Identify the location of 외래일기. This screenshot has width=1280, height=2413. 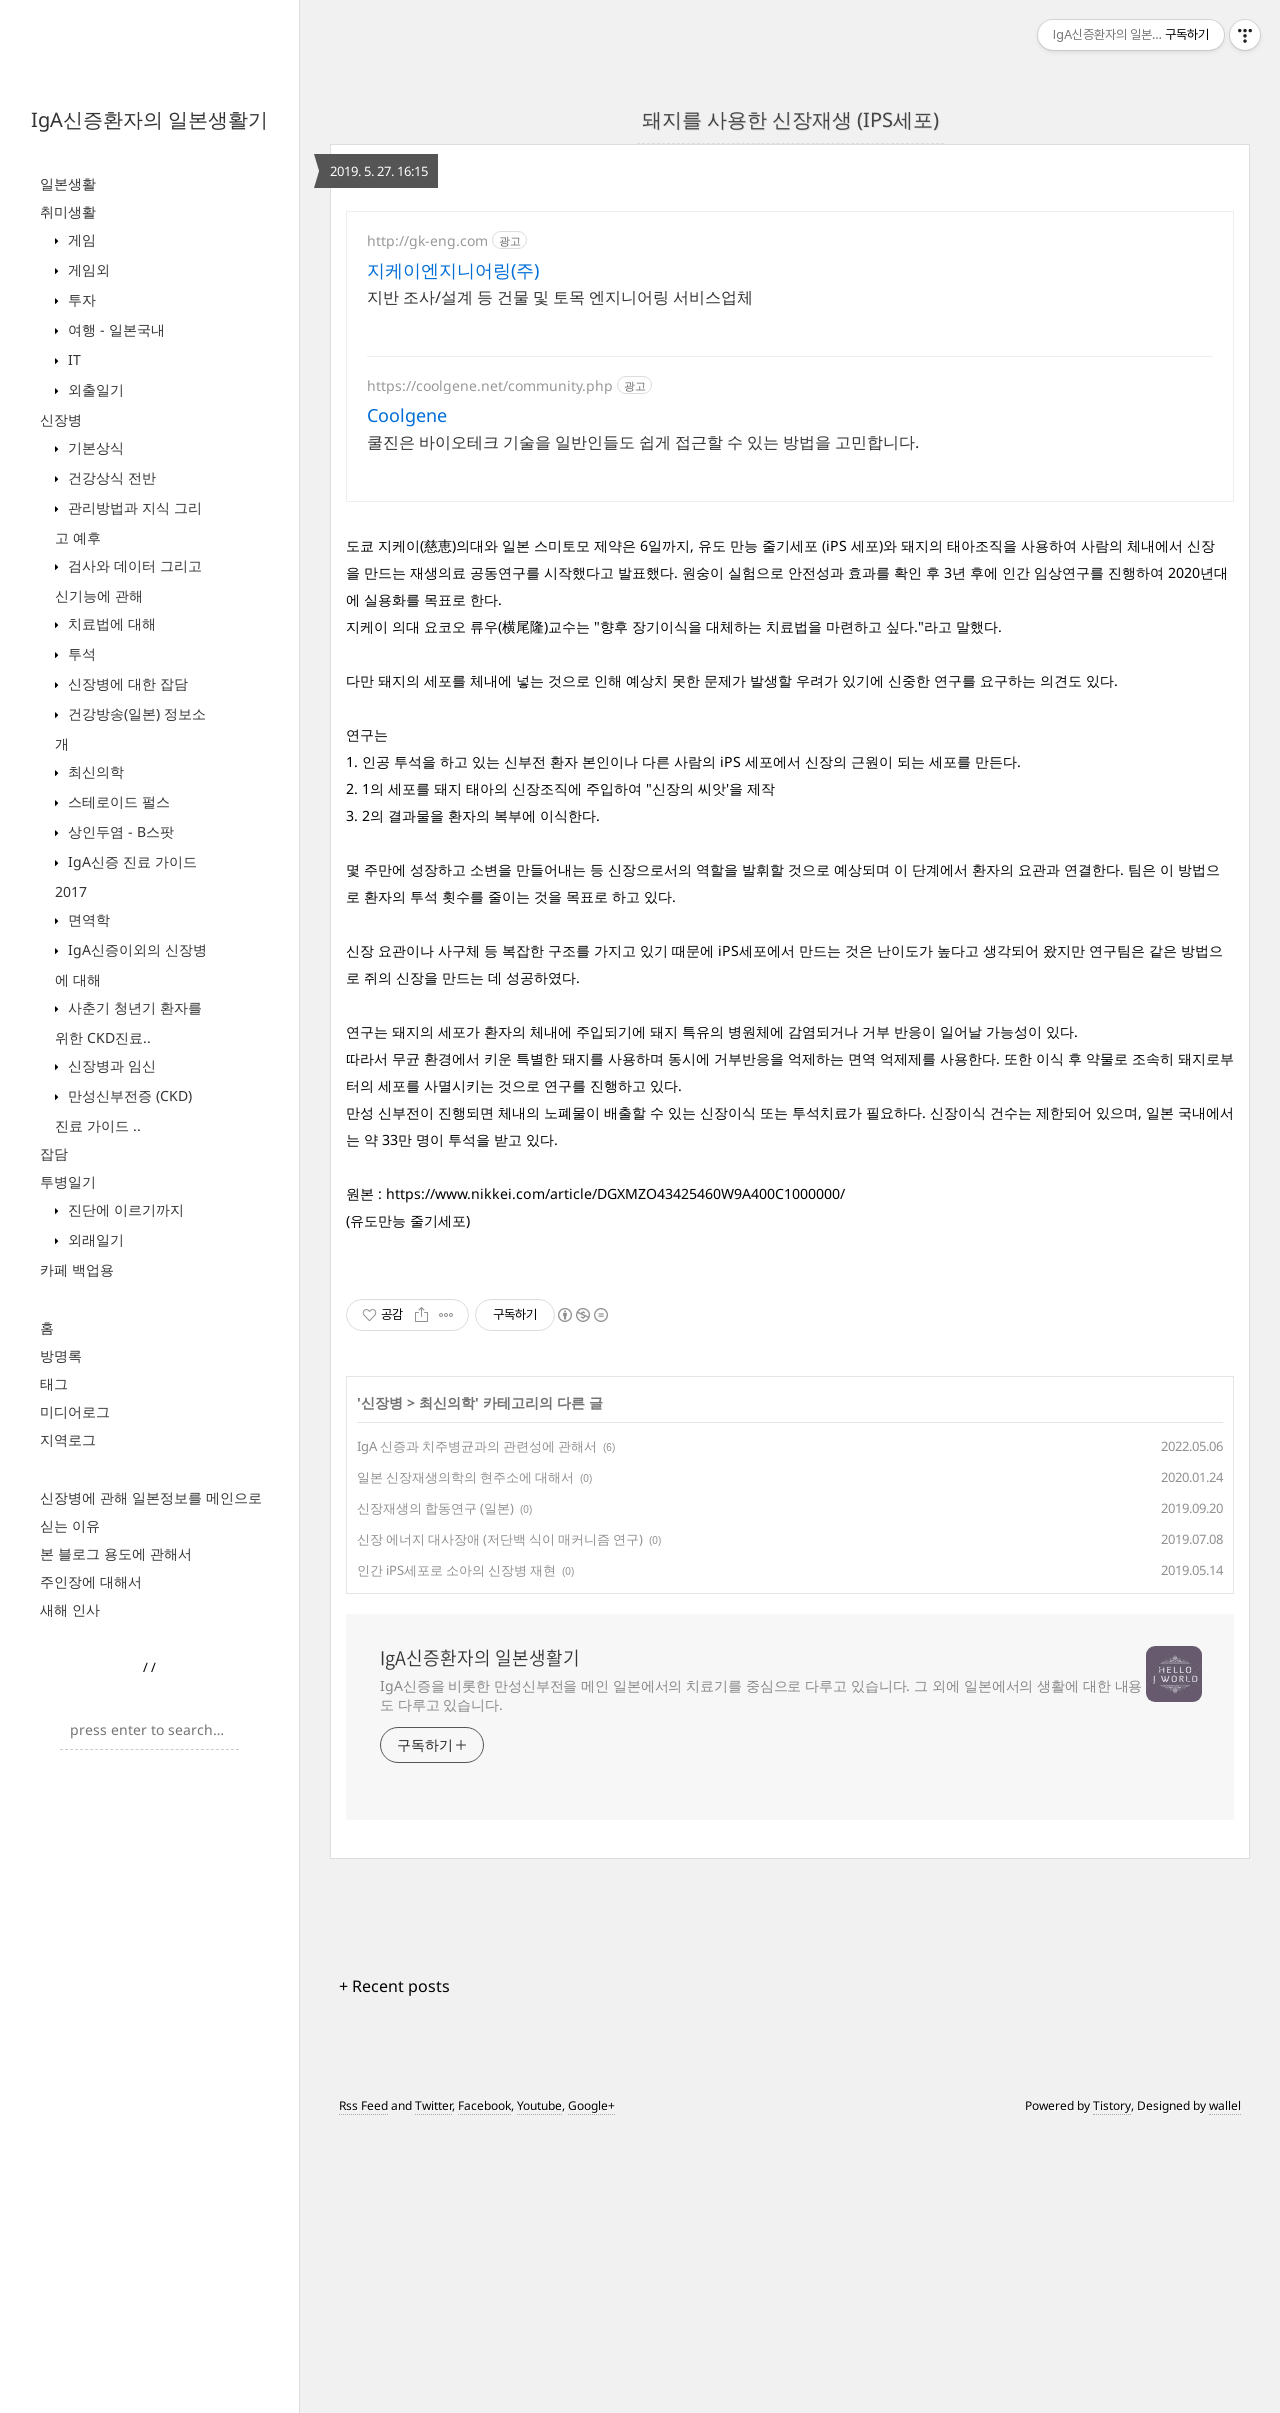
(94, 1239).